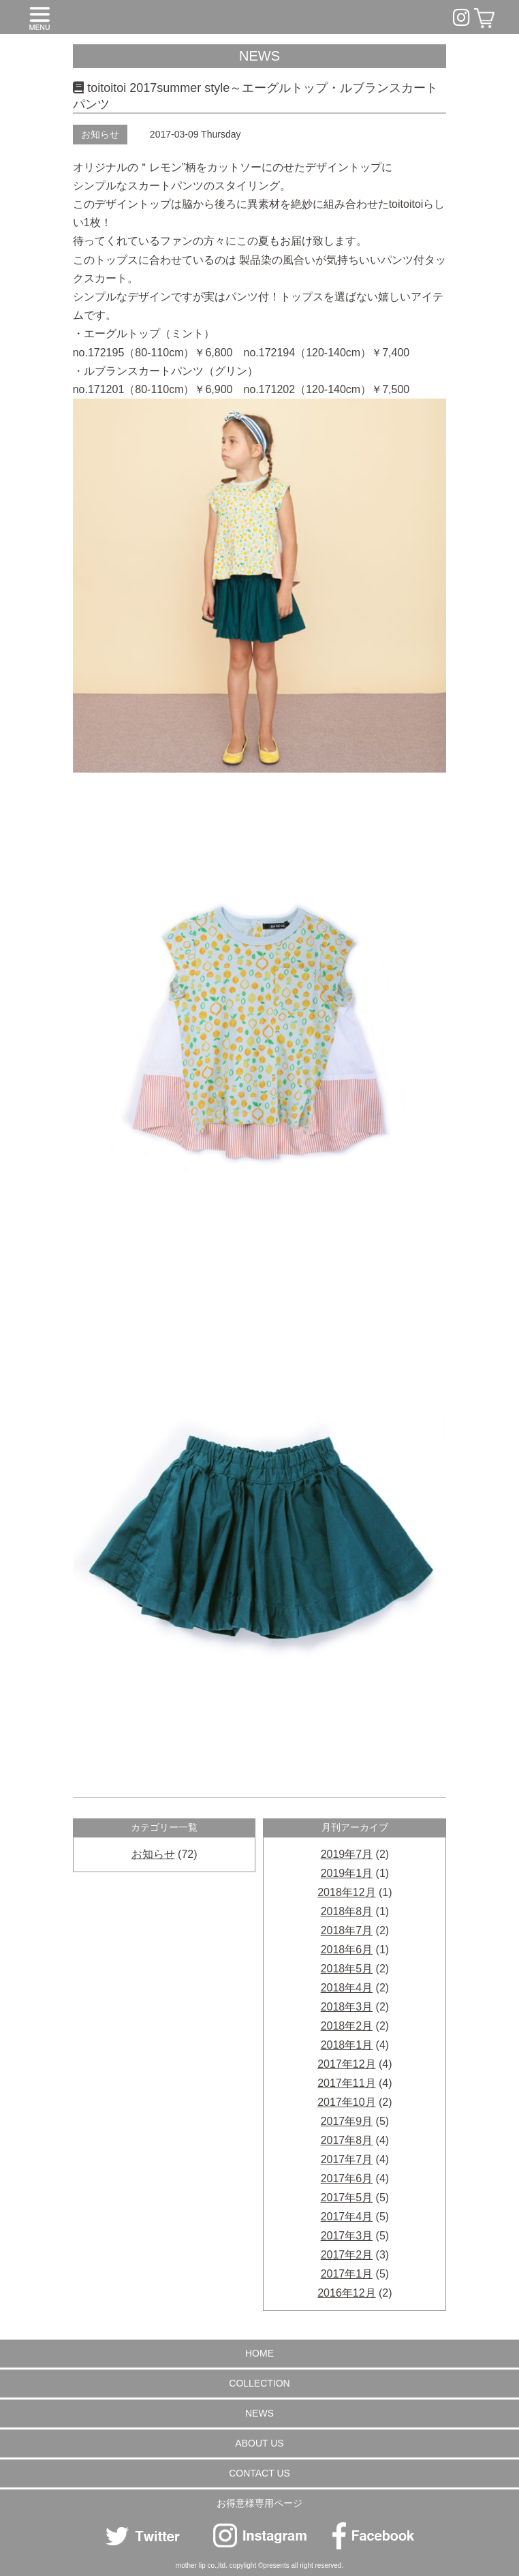  Describe the element at coordinates (347, 2255) in the screenshot. I see `2017年2月` at that location.